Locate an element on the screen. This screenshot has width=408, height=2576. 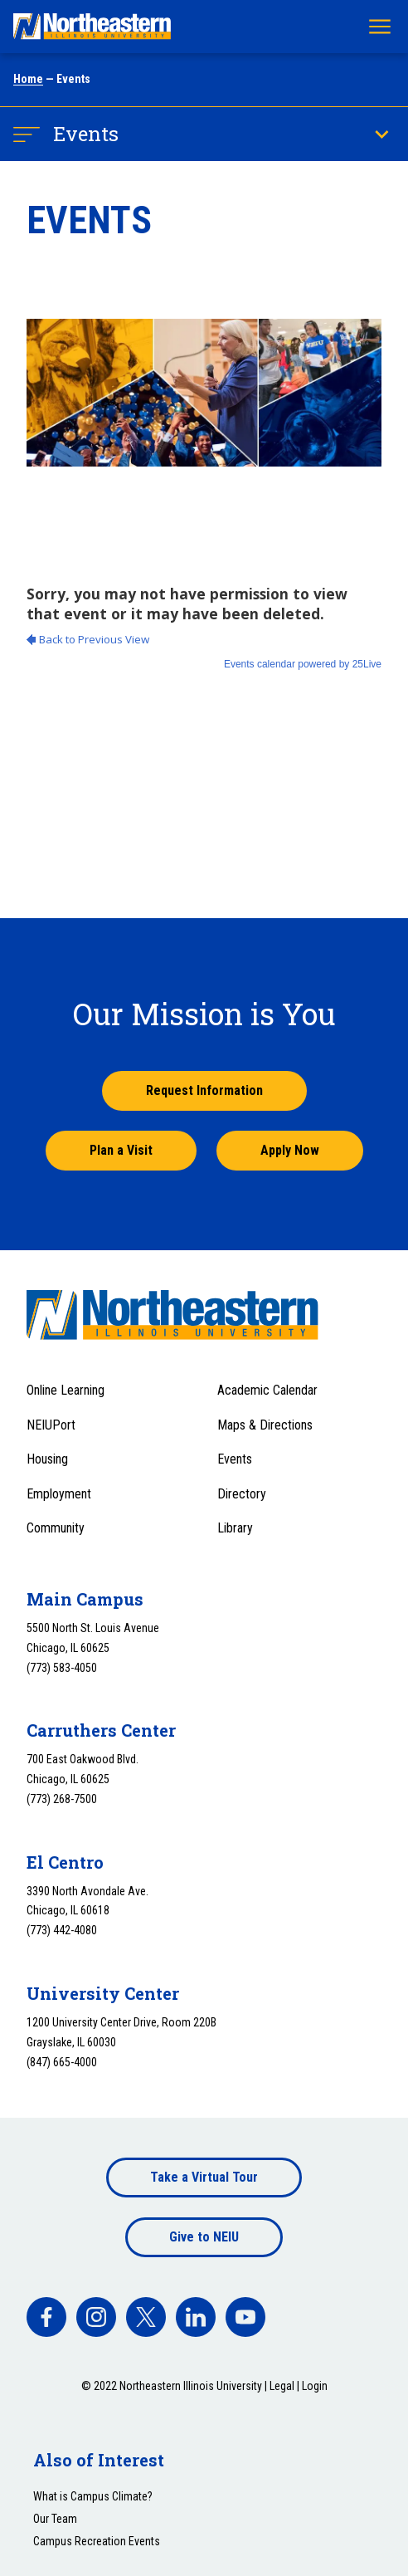
Academic Calendar is located at coordinates (267, 1390).